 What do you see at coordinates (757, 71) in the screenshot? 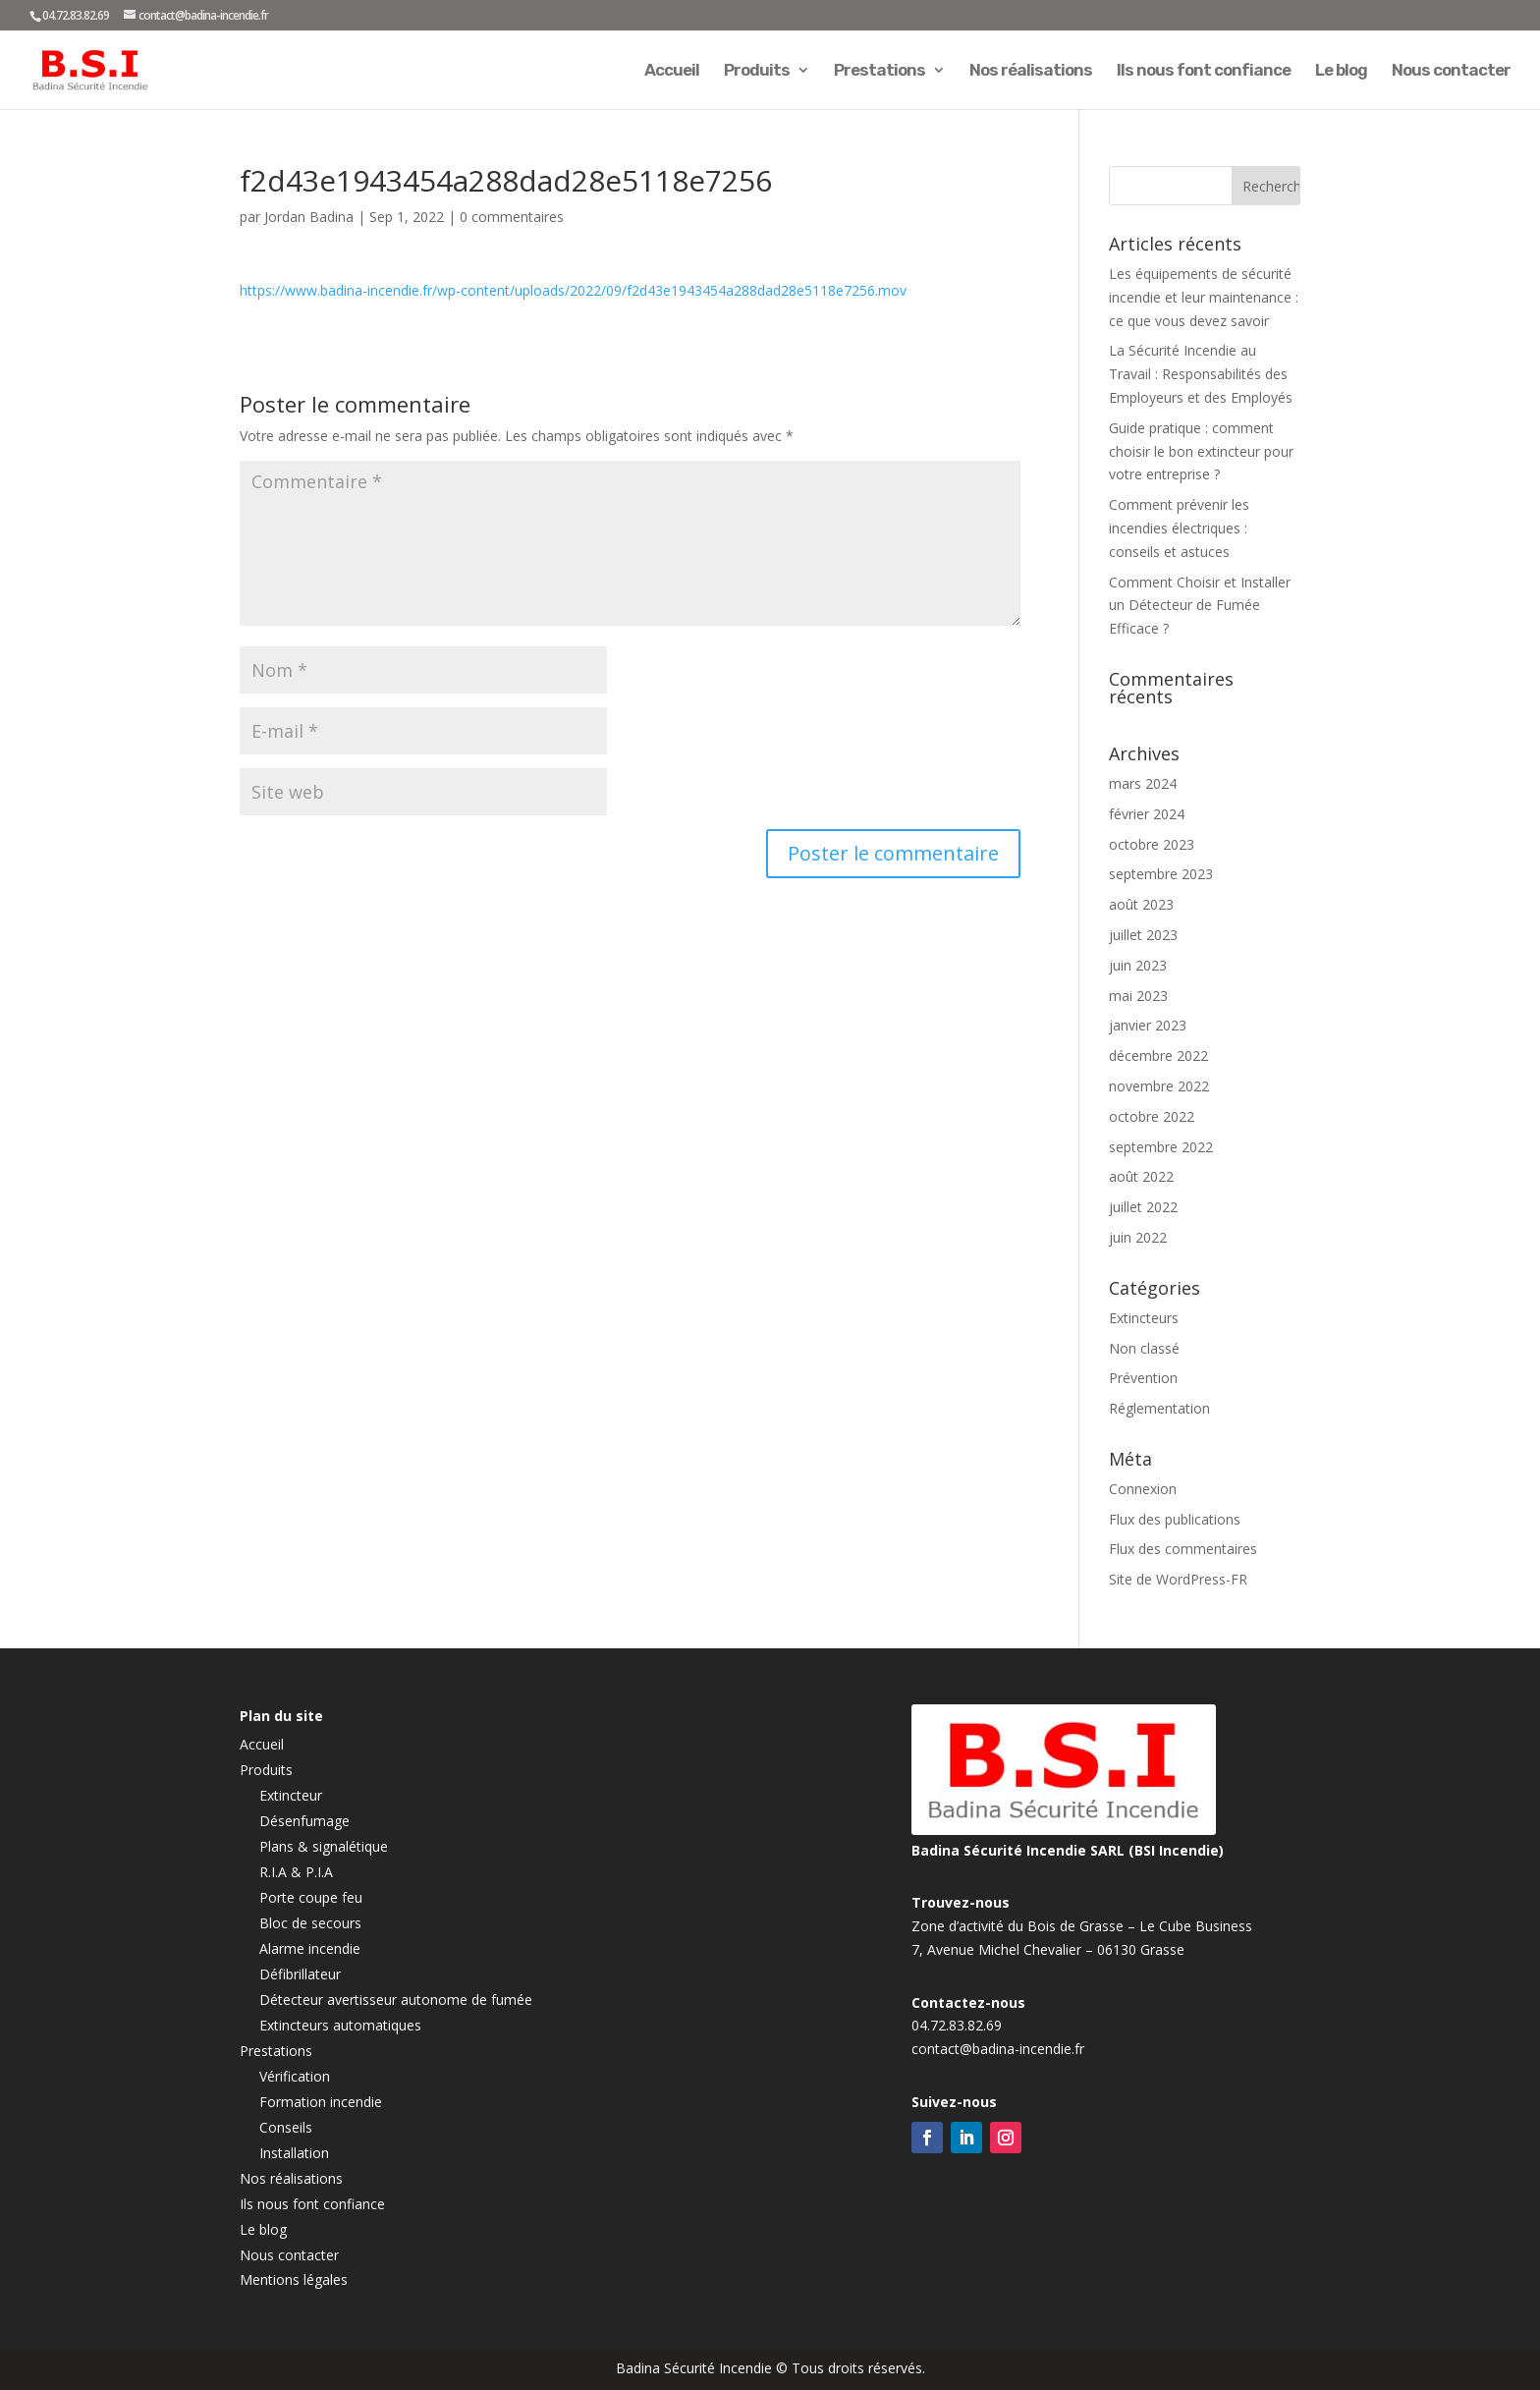
I see `Produits` at bounding box center [757, 71].